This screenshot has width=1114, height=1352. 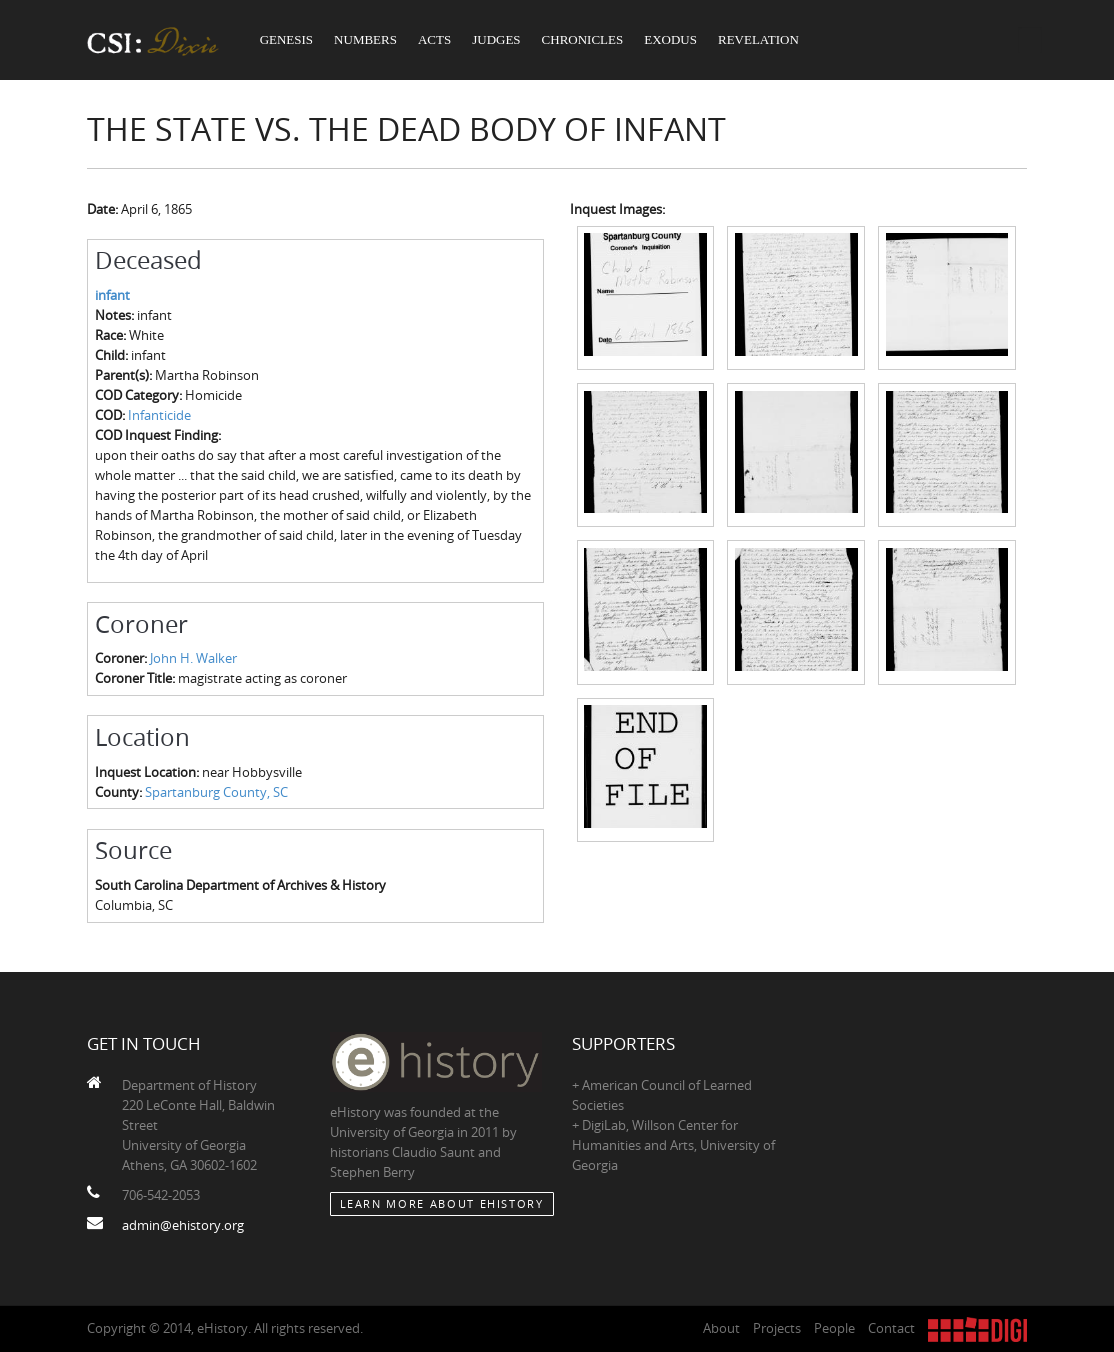 What do you see at coordinates (159, 415) in the screenshot?
I see `Infanticide` at bounding box center [159, 415].